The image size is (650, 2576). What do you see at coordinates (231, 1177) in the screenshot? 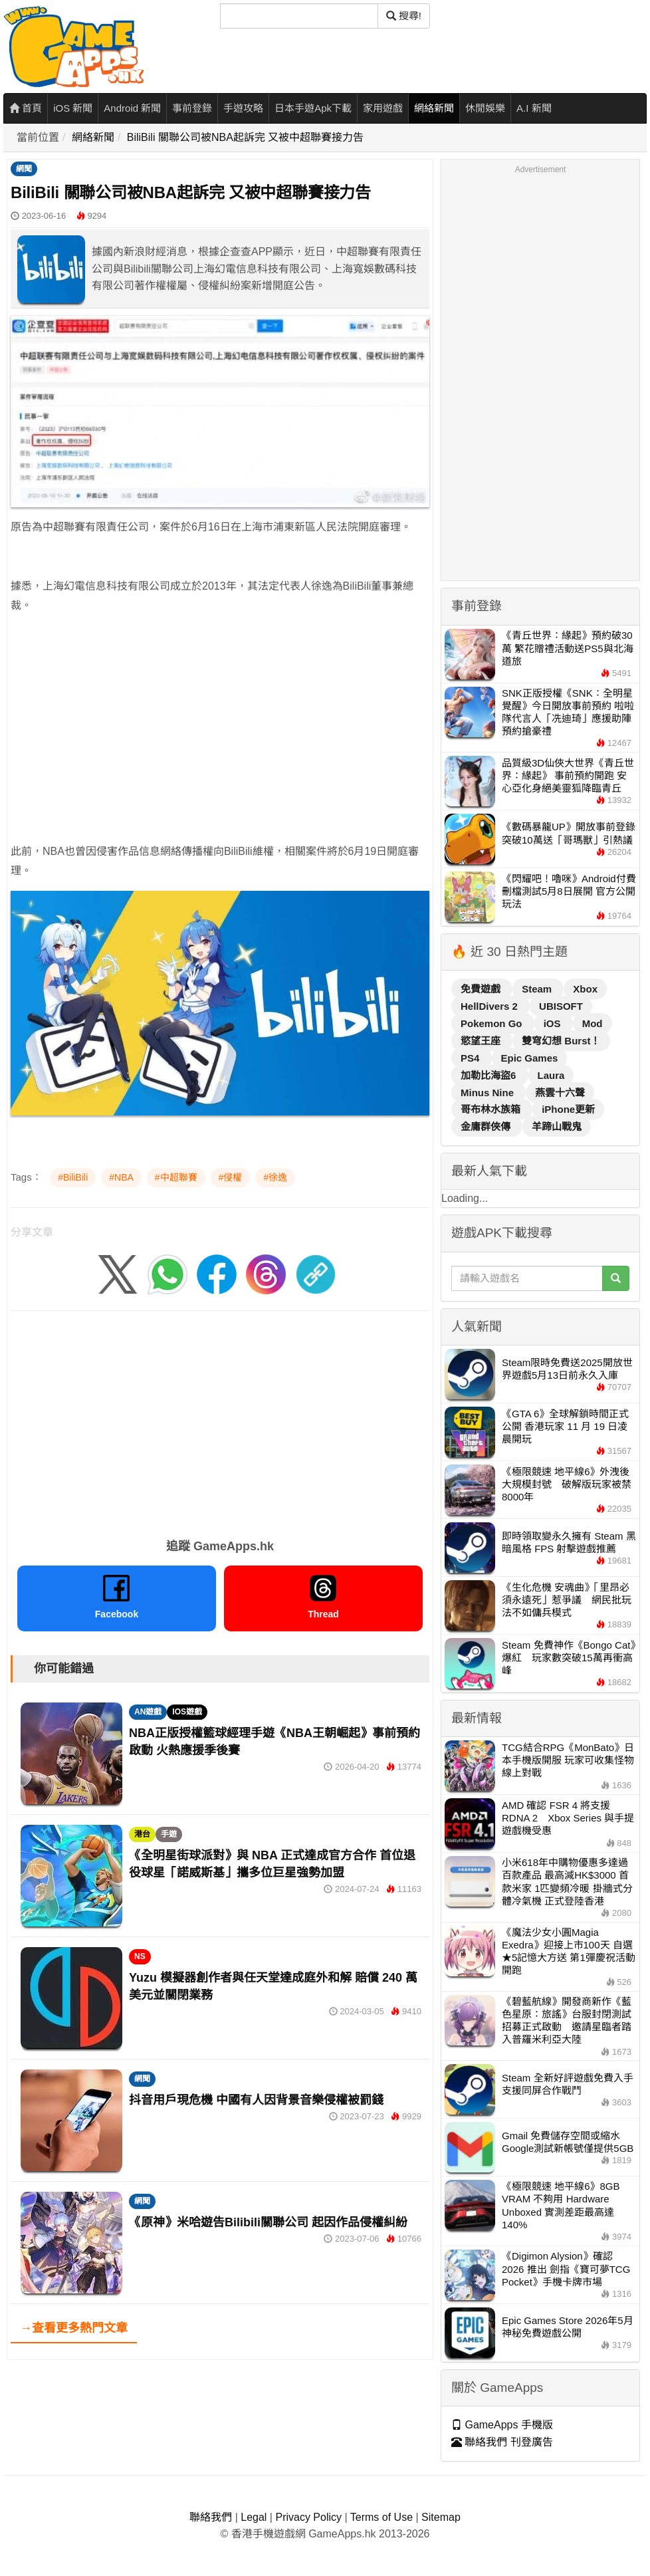
I see `#侵權` at bounding box center [231, 1177].